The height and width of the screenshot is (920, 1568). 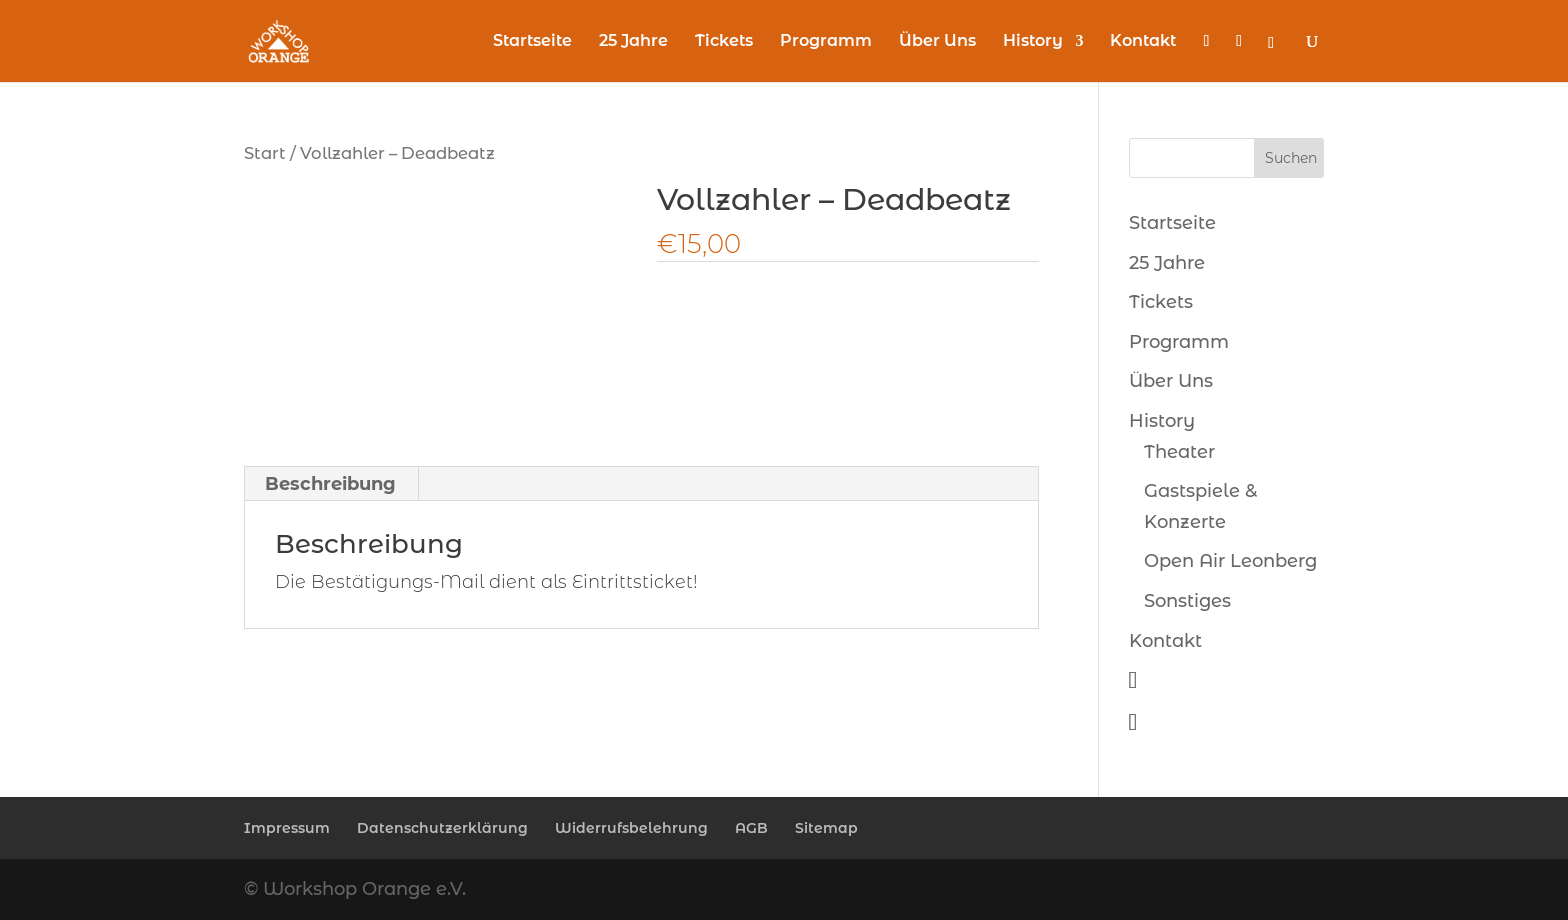 I want to click on Widerrufsbelehrung, so click(x=631, y=828).